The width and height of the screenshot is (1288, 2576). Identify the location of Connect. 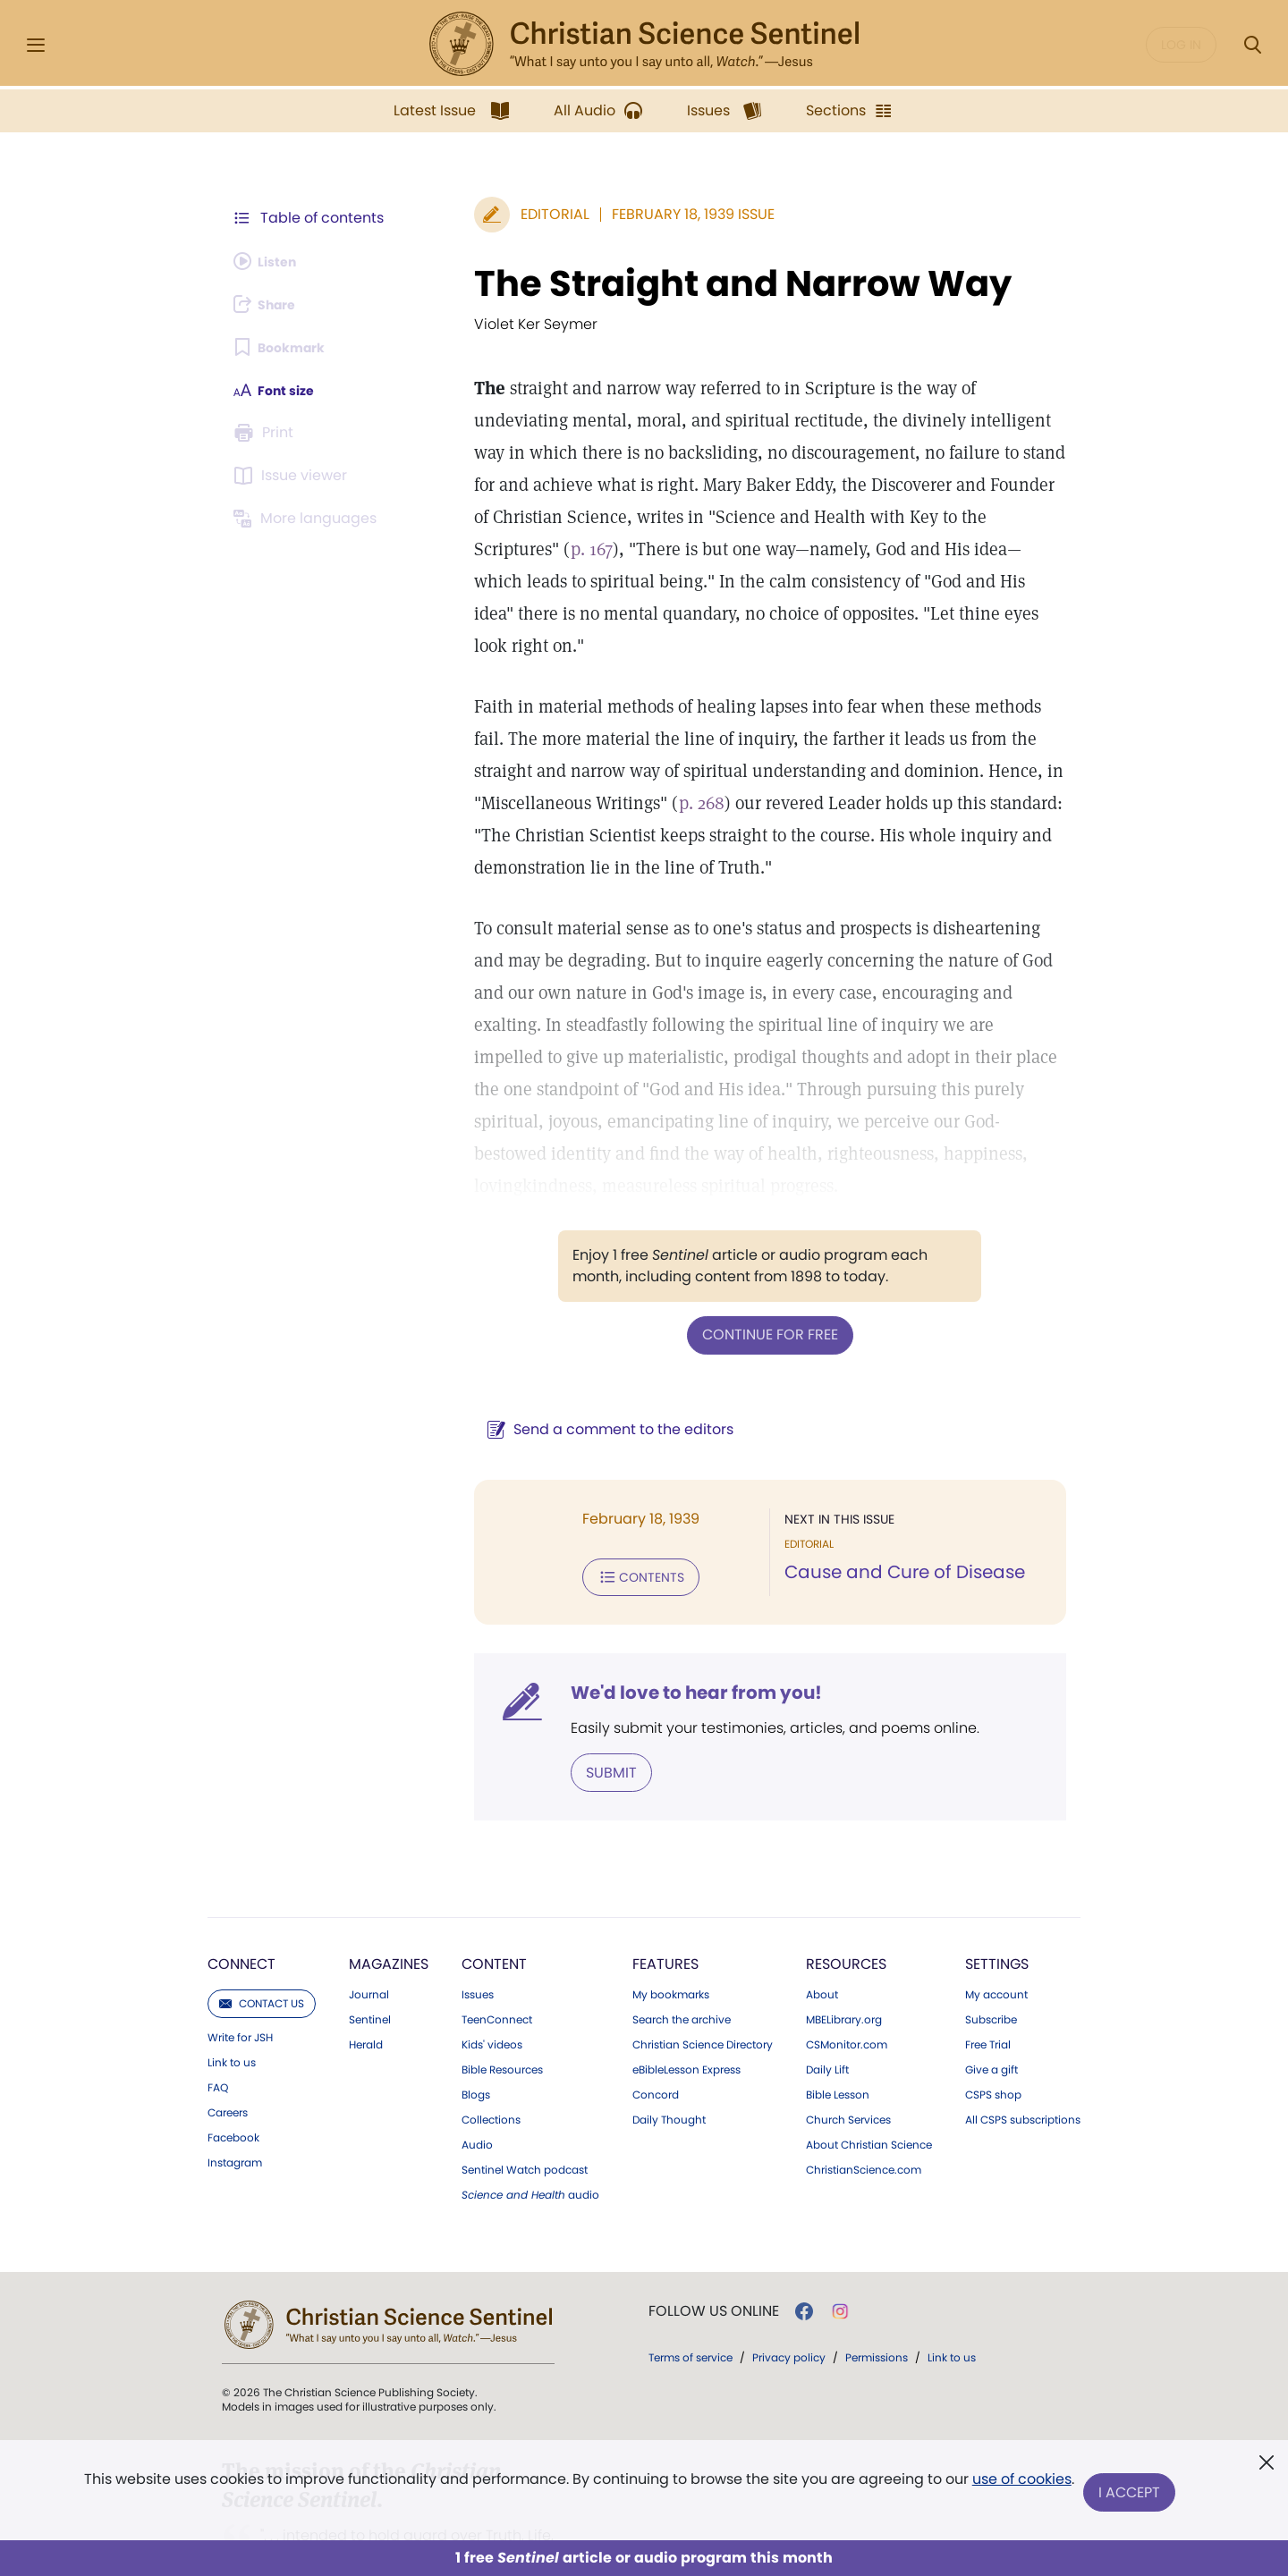
(241, 1892).